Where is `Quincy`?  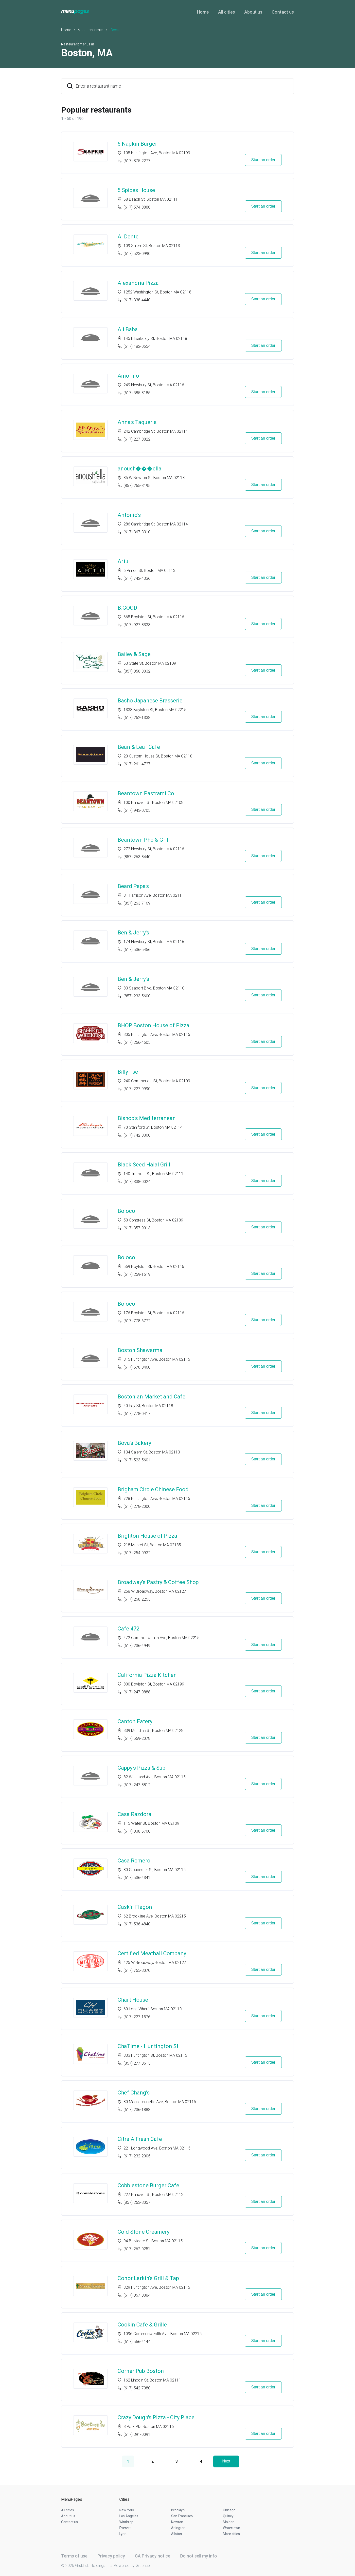 Quincy is located at coordinates (228, 2516).